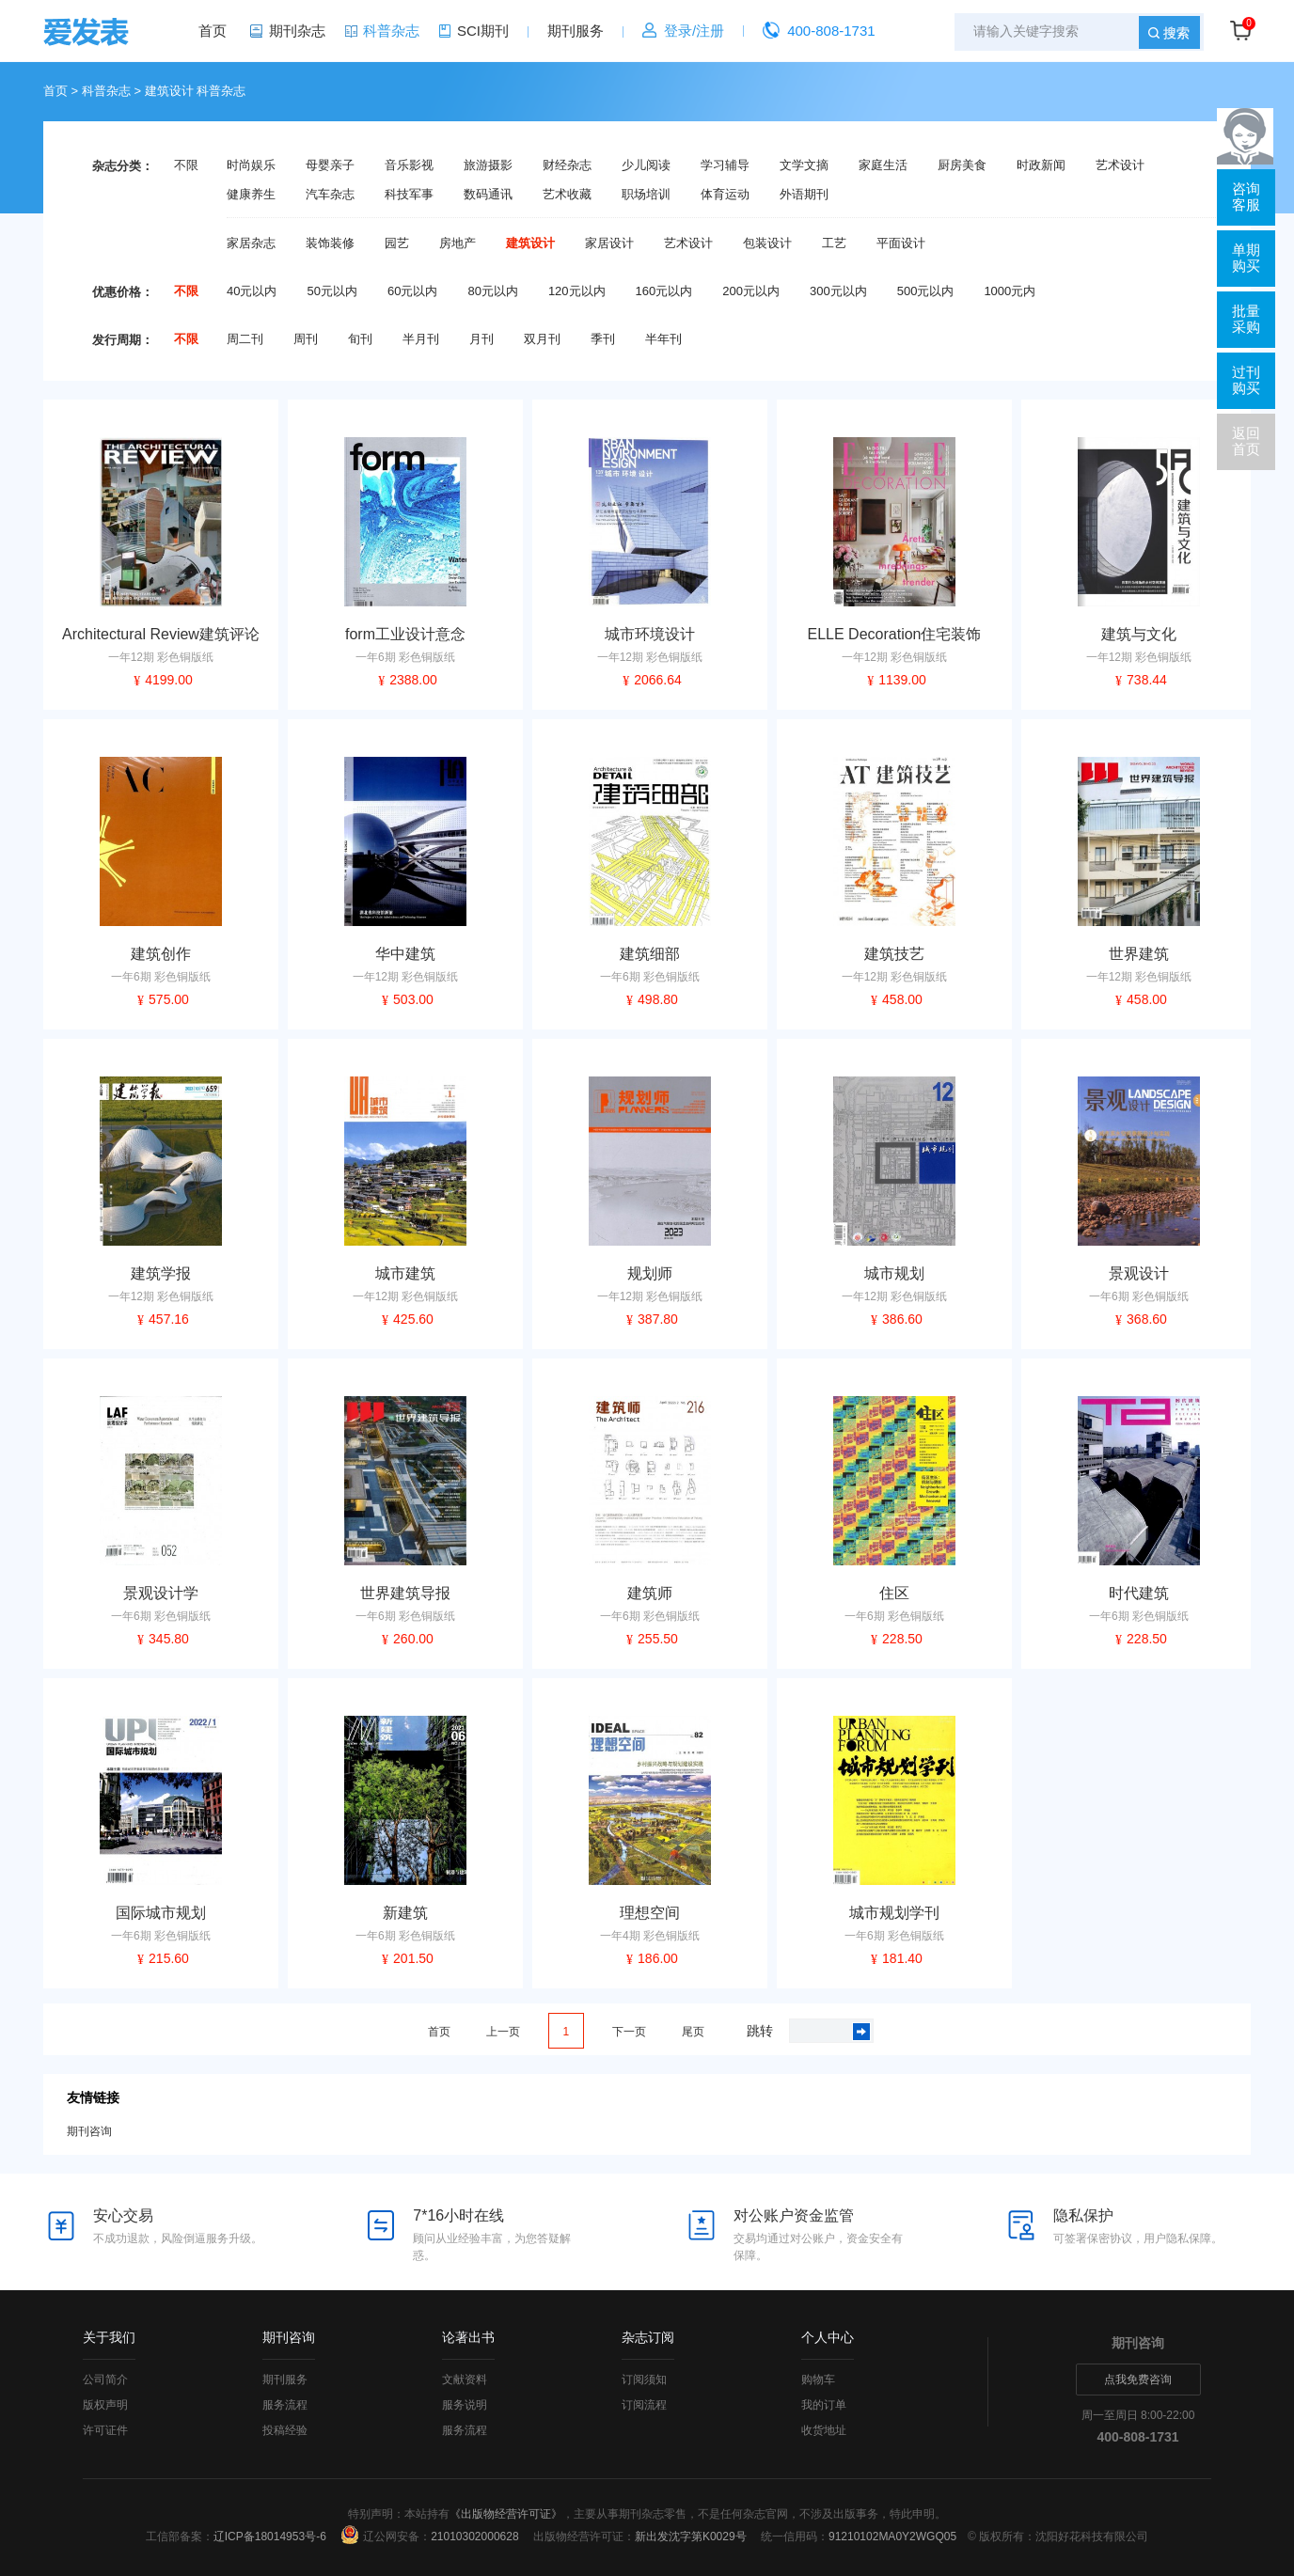  What do you see at coordinates (693, 2031) in the screenshot?
I see `尾页` at bounding box center [693, 2031].